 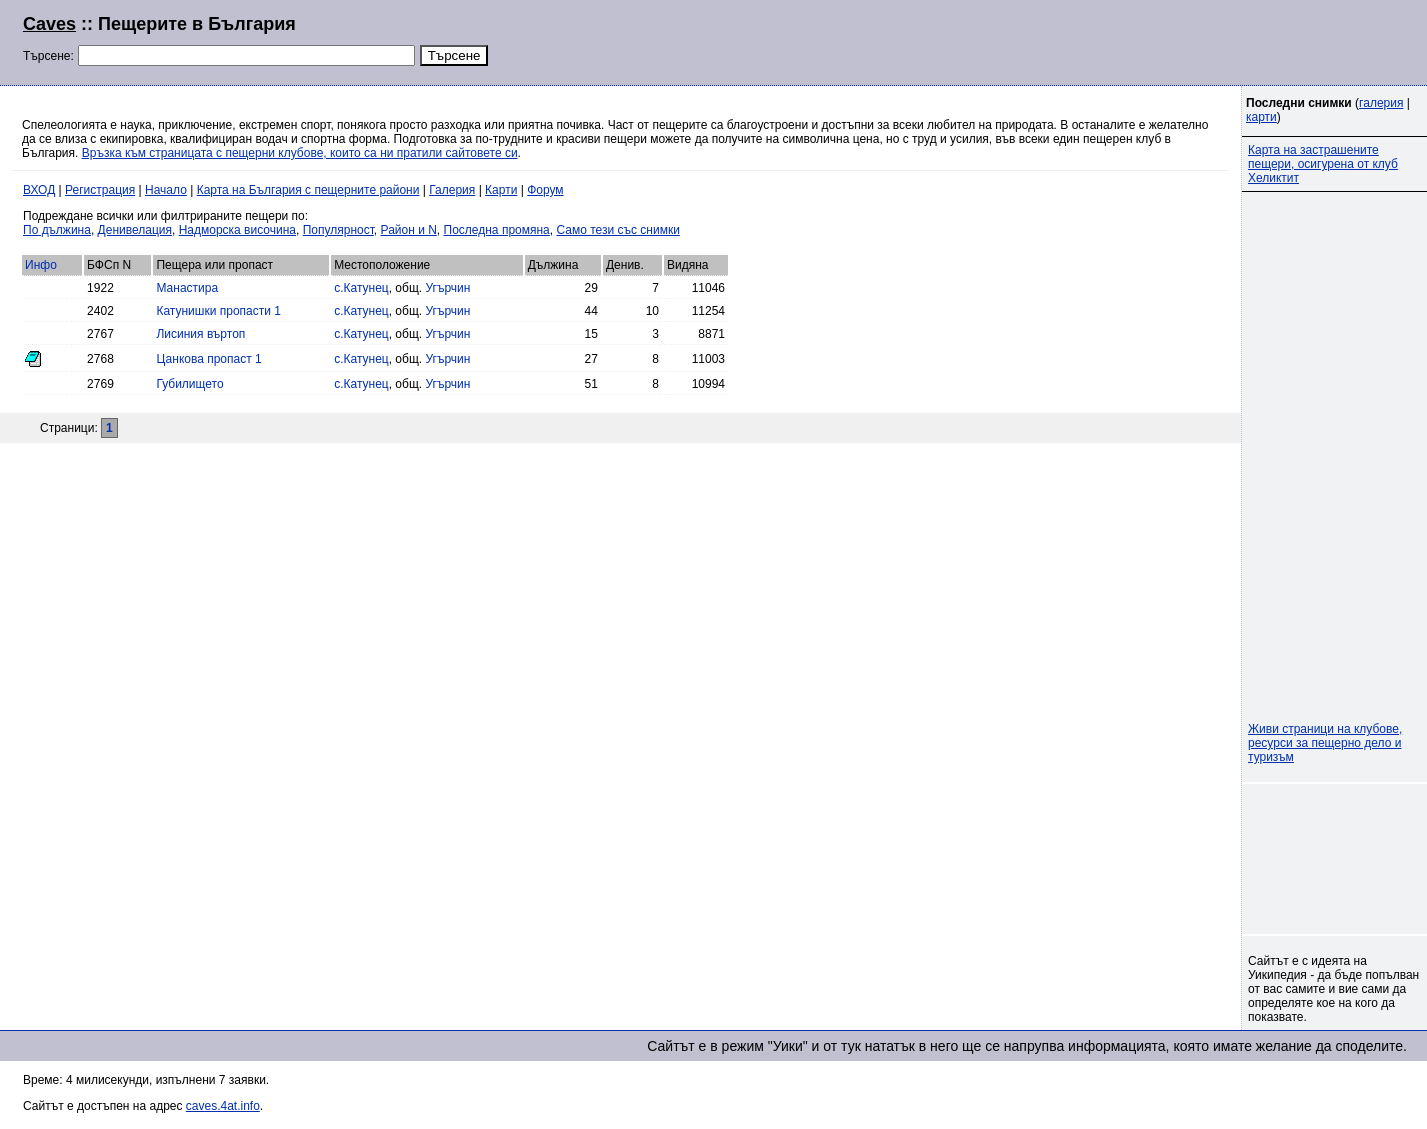 I want to click on Живи страници на клубове, ресурси за пещерно дело и туризъм, so click(x=1325, y=743).